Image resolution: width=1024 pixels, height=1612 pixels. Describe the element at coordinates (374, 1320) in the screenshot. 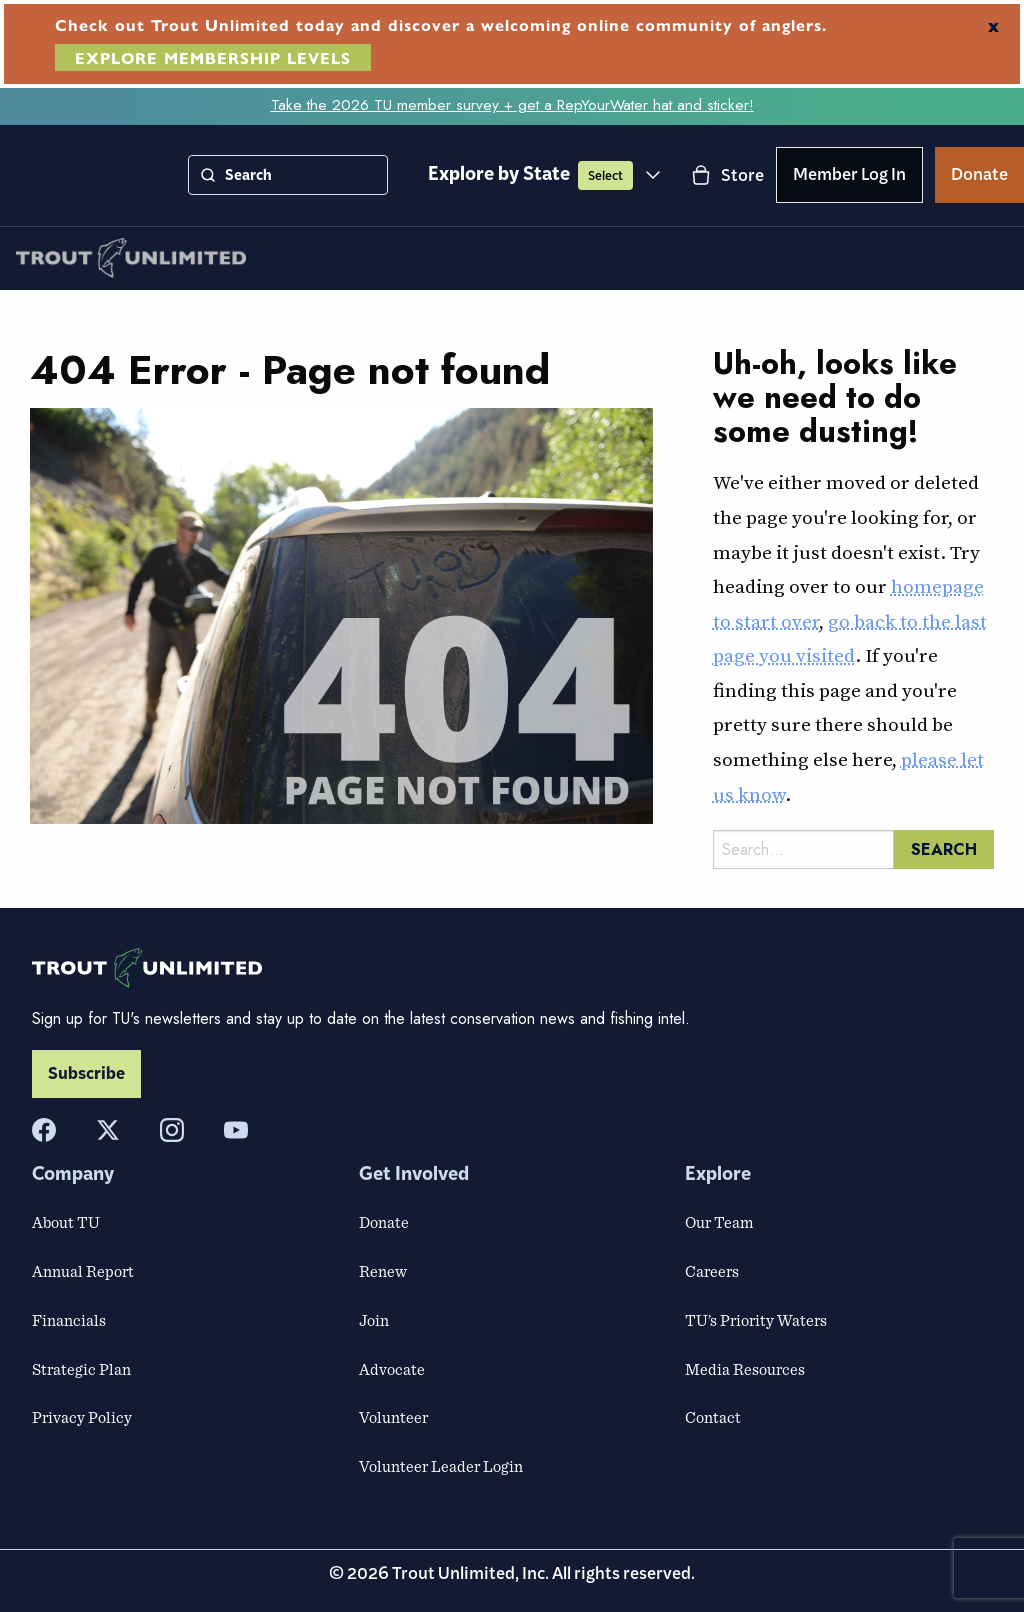

I see `Join` at that location.